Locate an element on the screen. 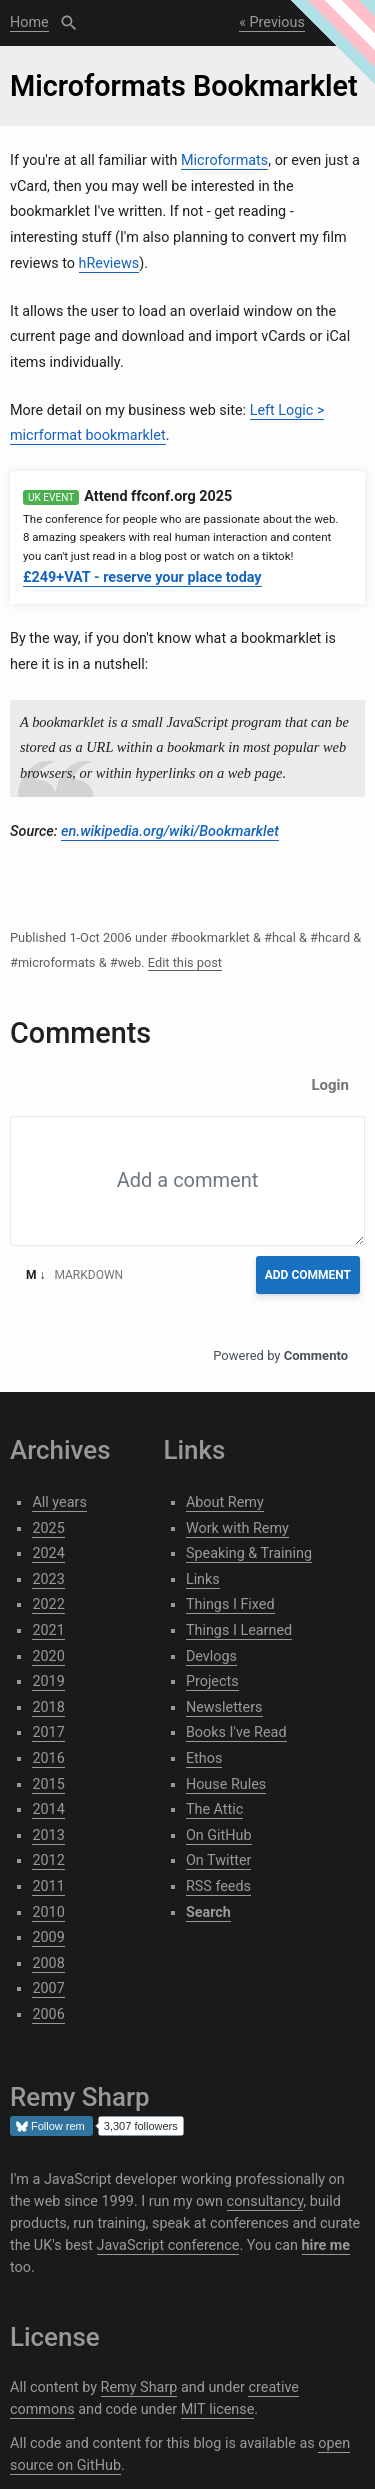 The height and width of the screenshot is (2489, 375). Books I've Read is located at coordinates (236, 1732).